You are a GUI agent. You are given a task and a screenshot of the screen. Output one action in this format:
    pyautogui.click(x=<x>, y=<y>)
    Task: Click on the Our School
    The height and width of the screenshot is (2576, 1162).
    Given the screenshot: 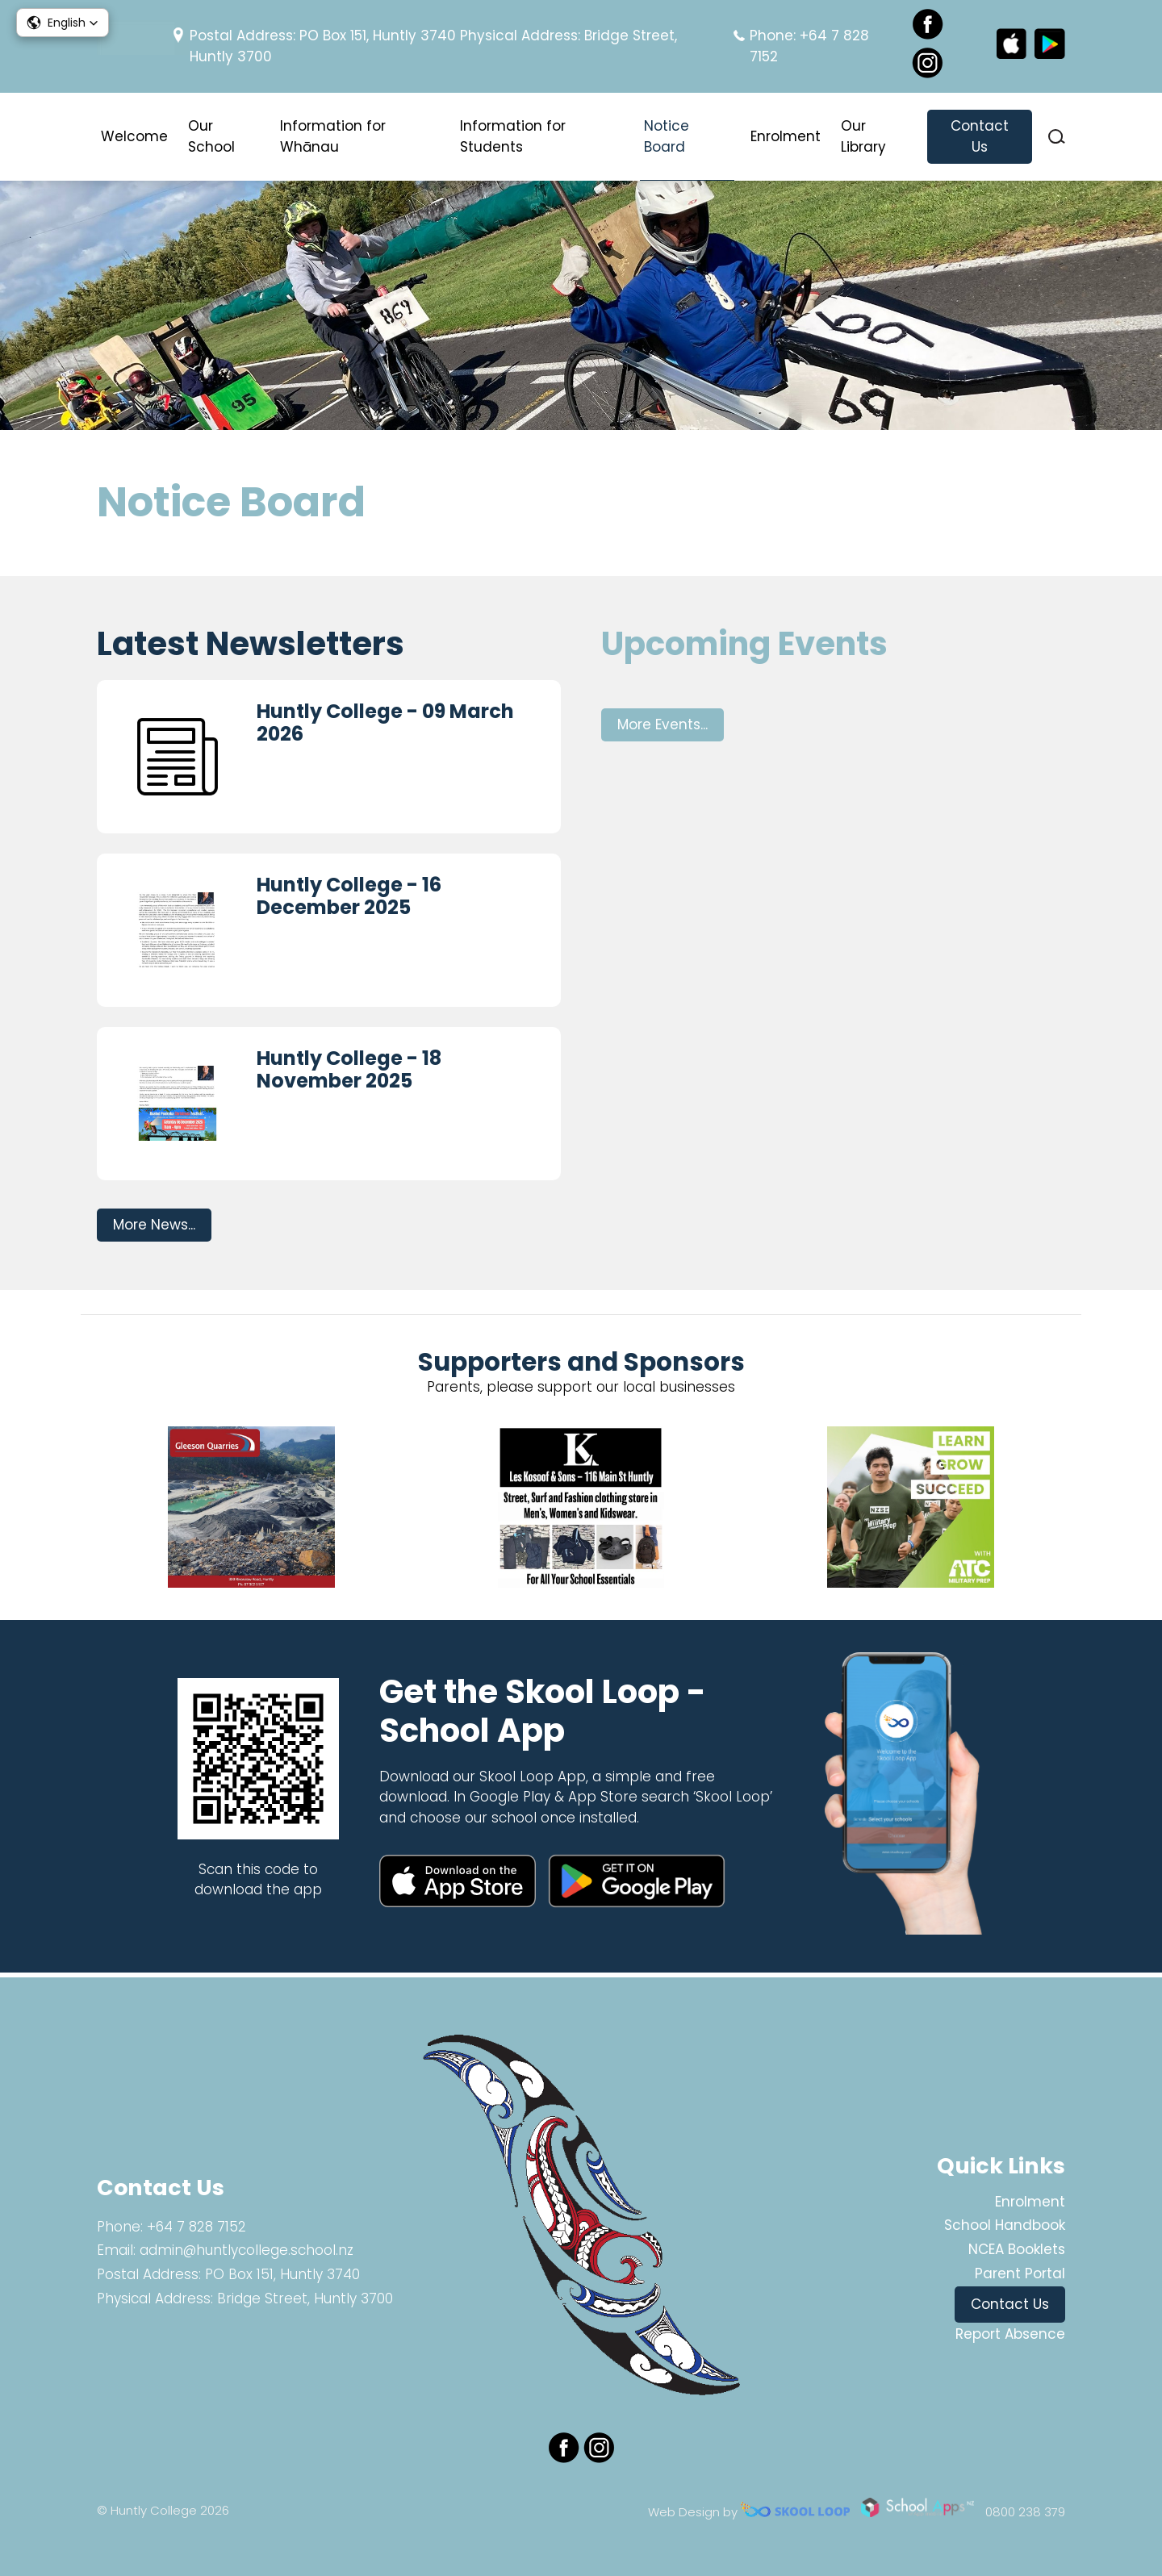 What is the action you would take?
    pyautogui.click(x=211, y=136)
    